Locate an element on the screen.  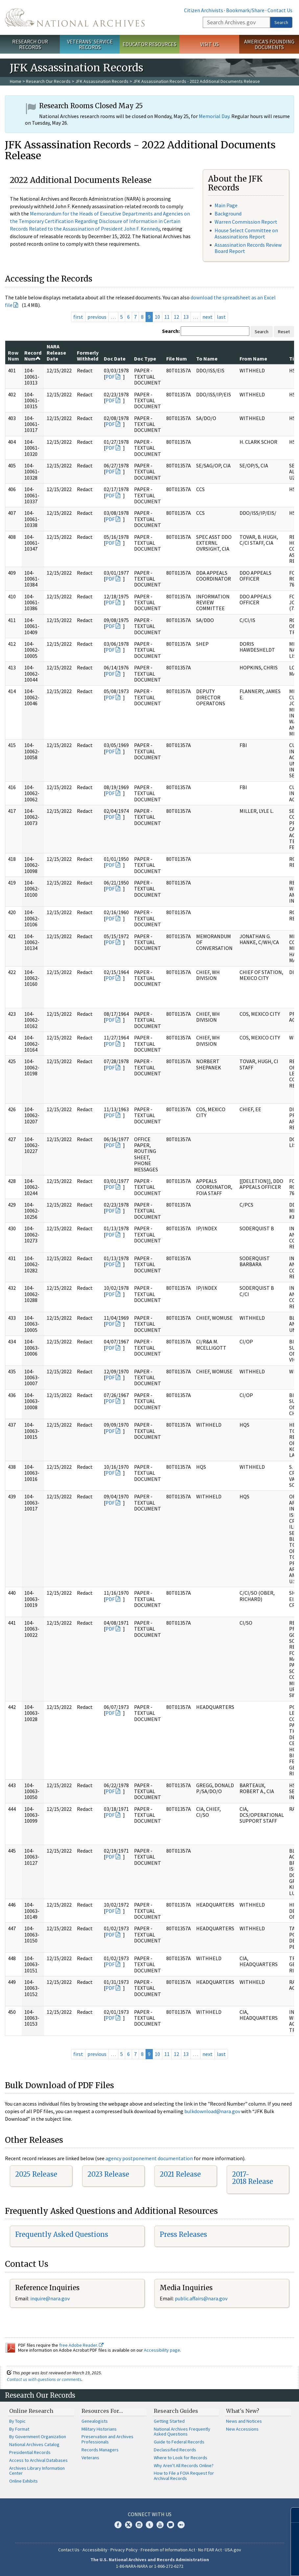
To Name is located at coordinates (207, 358).